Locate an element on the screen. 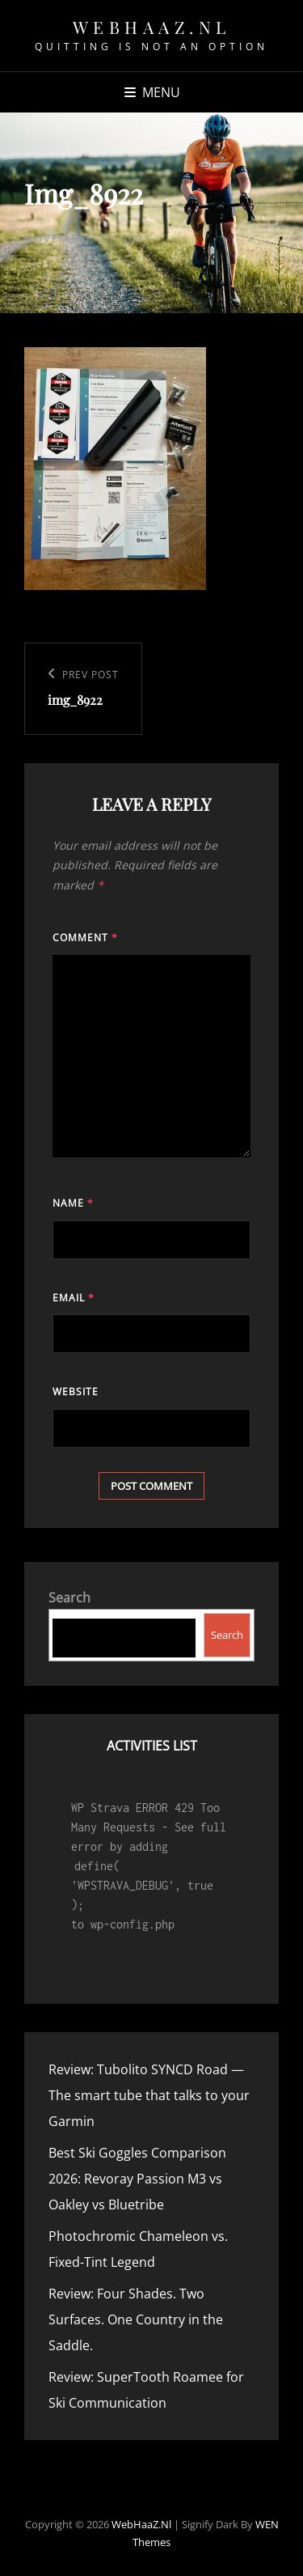 This screenshot has height=2576, width=303. Website is located at coordinates (76, 1391).